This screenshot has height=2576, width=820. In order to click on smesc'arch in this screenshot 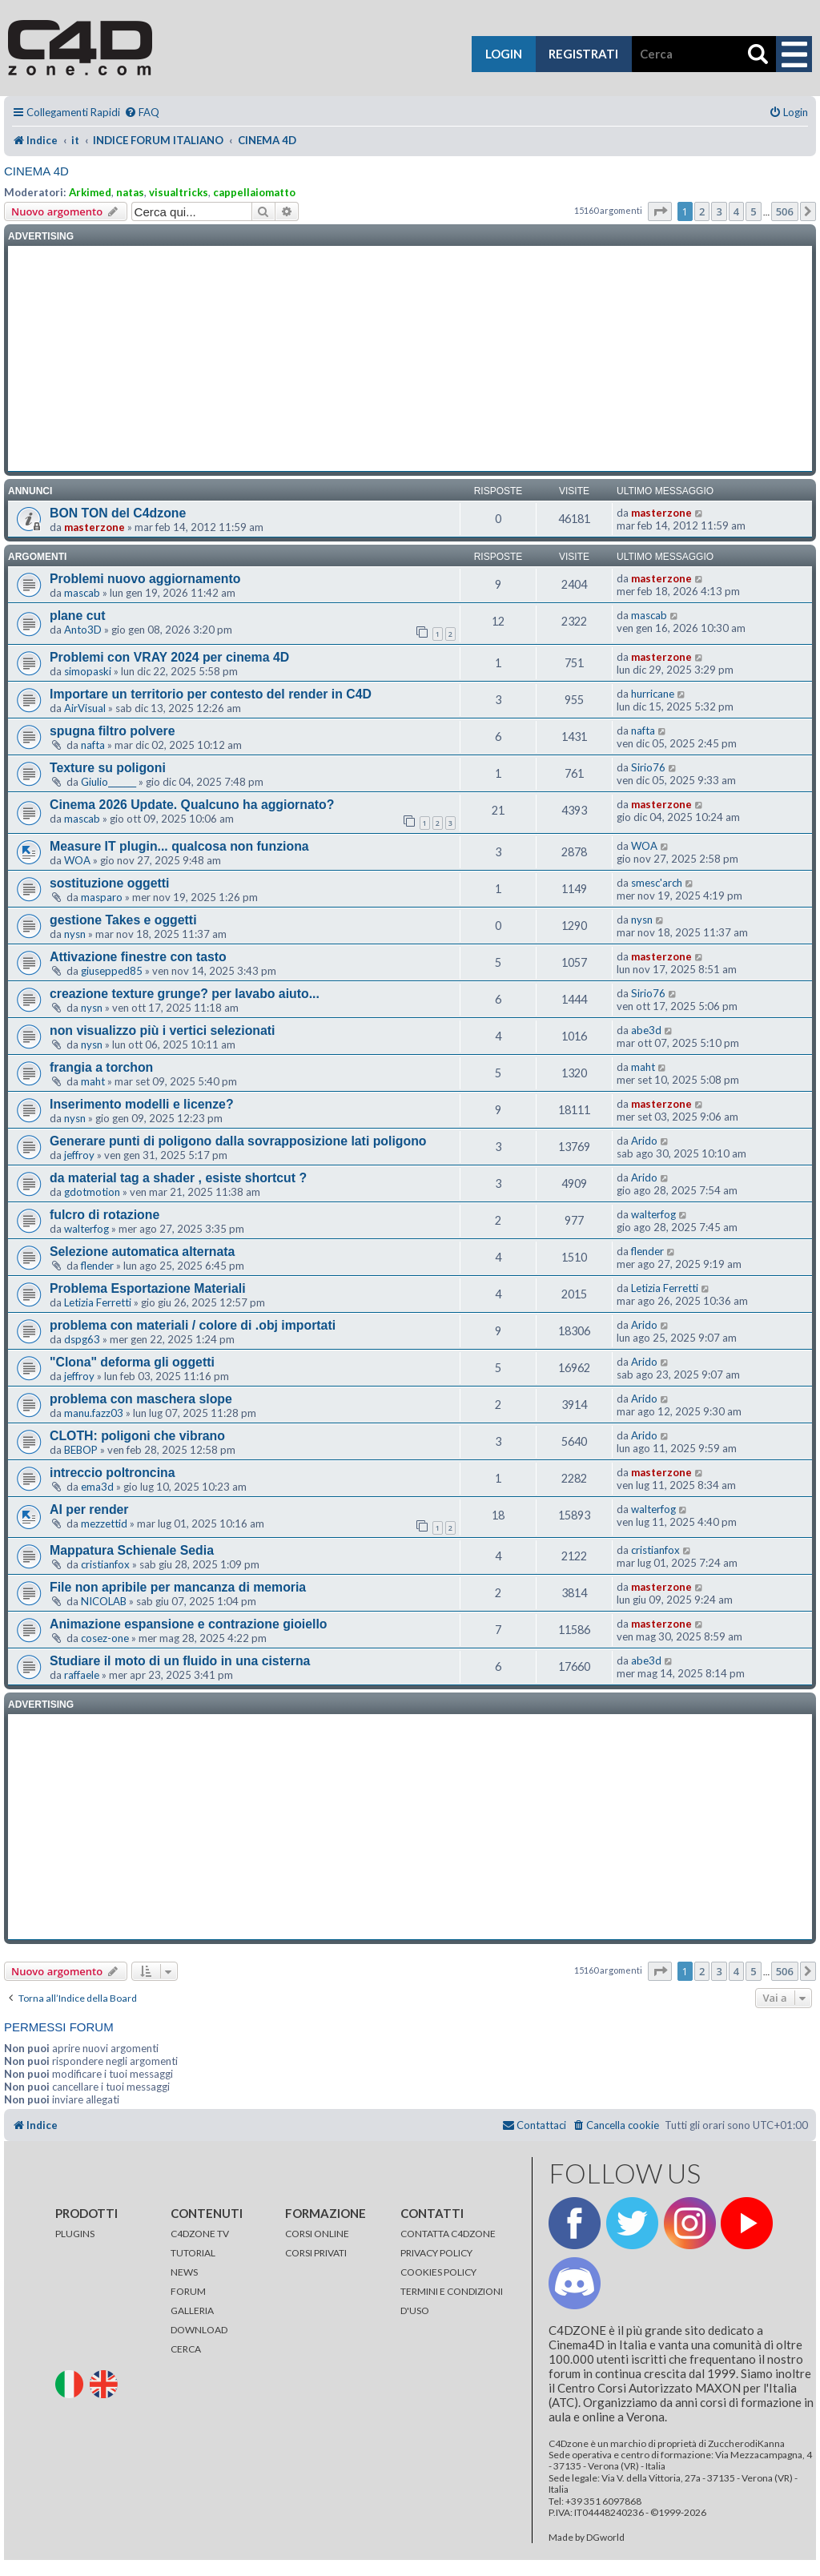, I will do `click(656, 882)`.